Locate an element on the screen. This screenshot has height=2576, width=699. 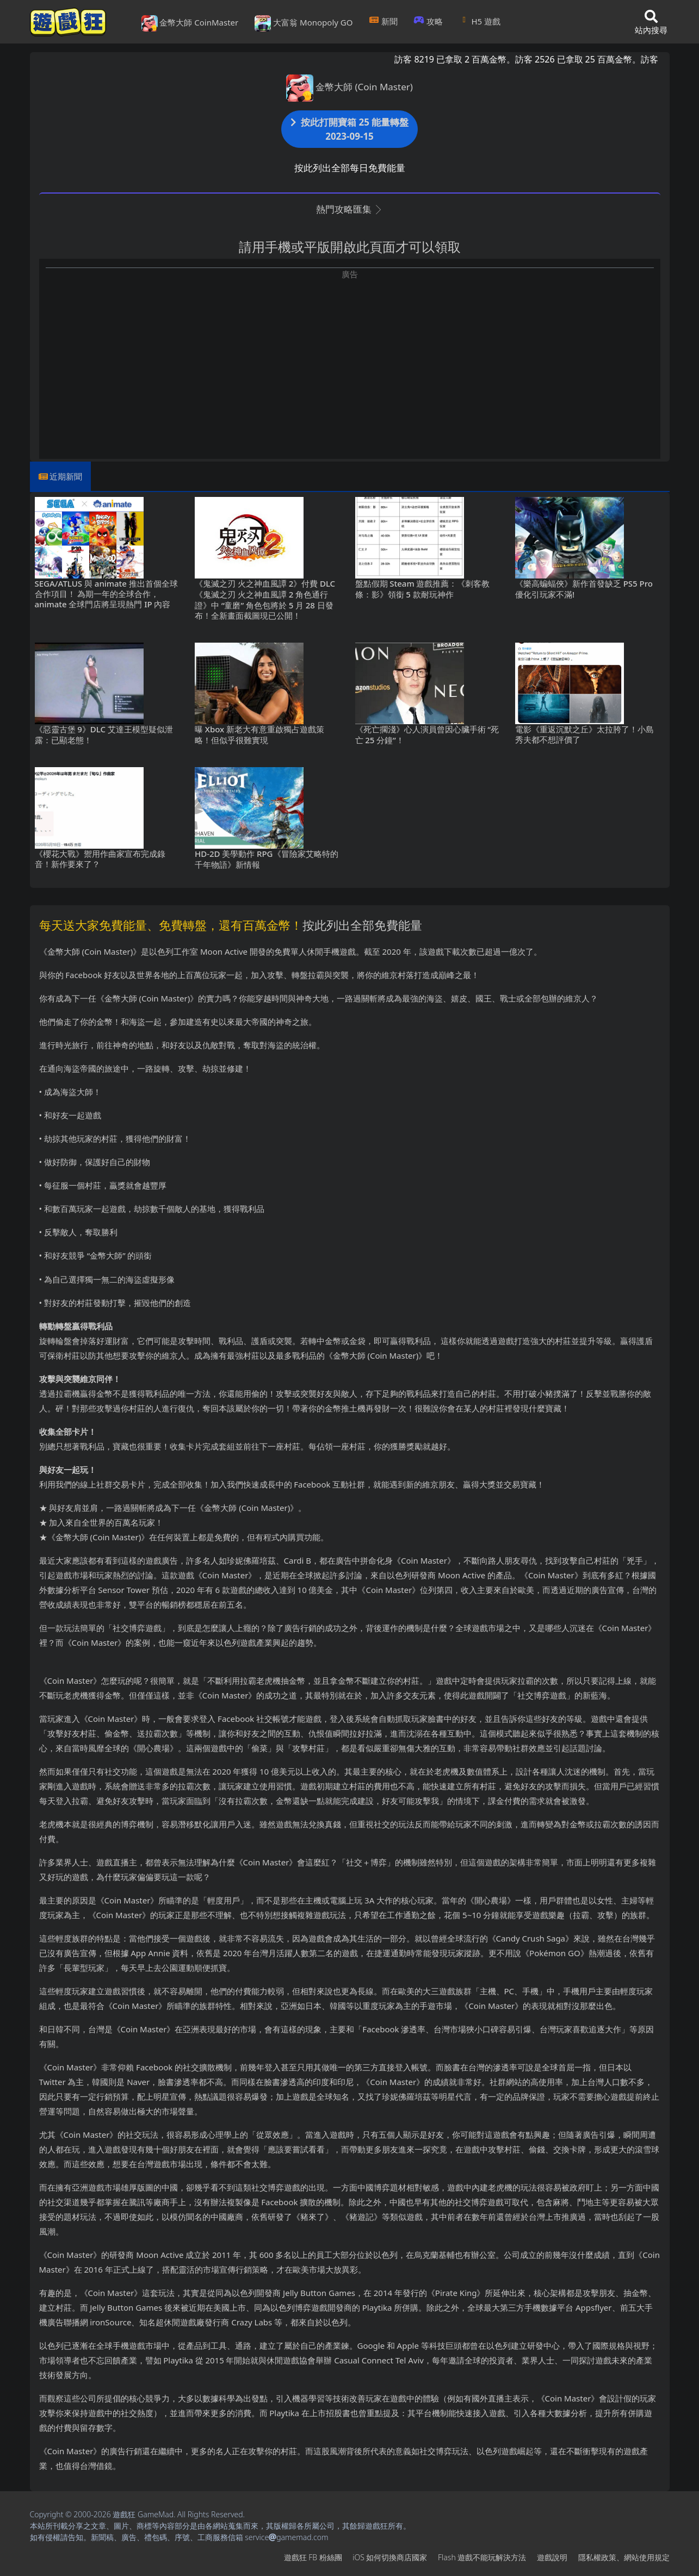
熱門攻略匯集 [button] is located at coordinates (349, 209).